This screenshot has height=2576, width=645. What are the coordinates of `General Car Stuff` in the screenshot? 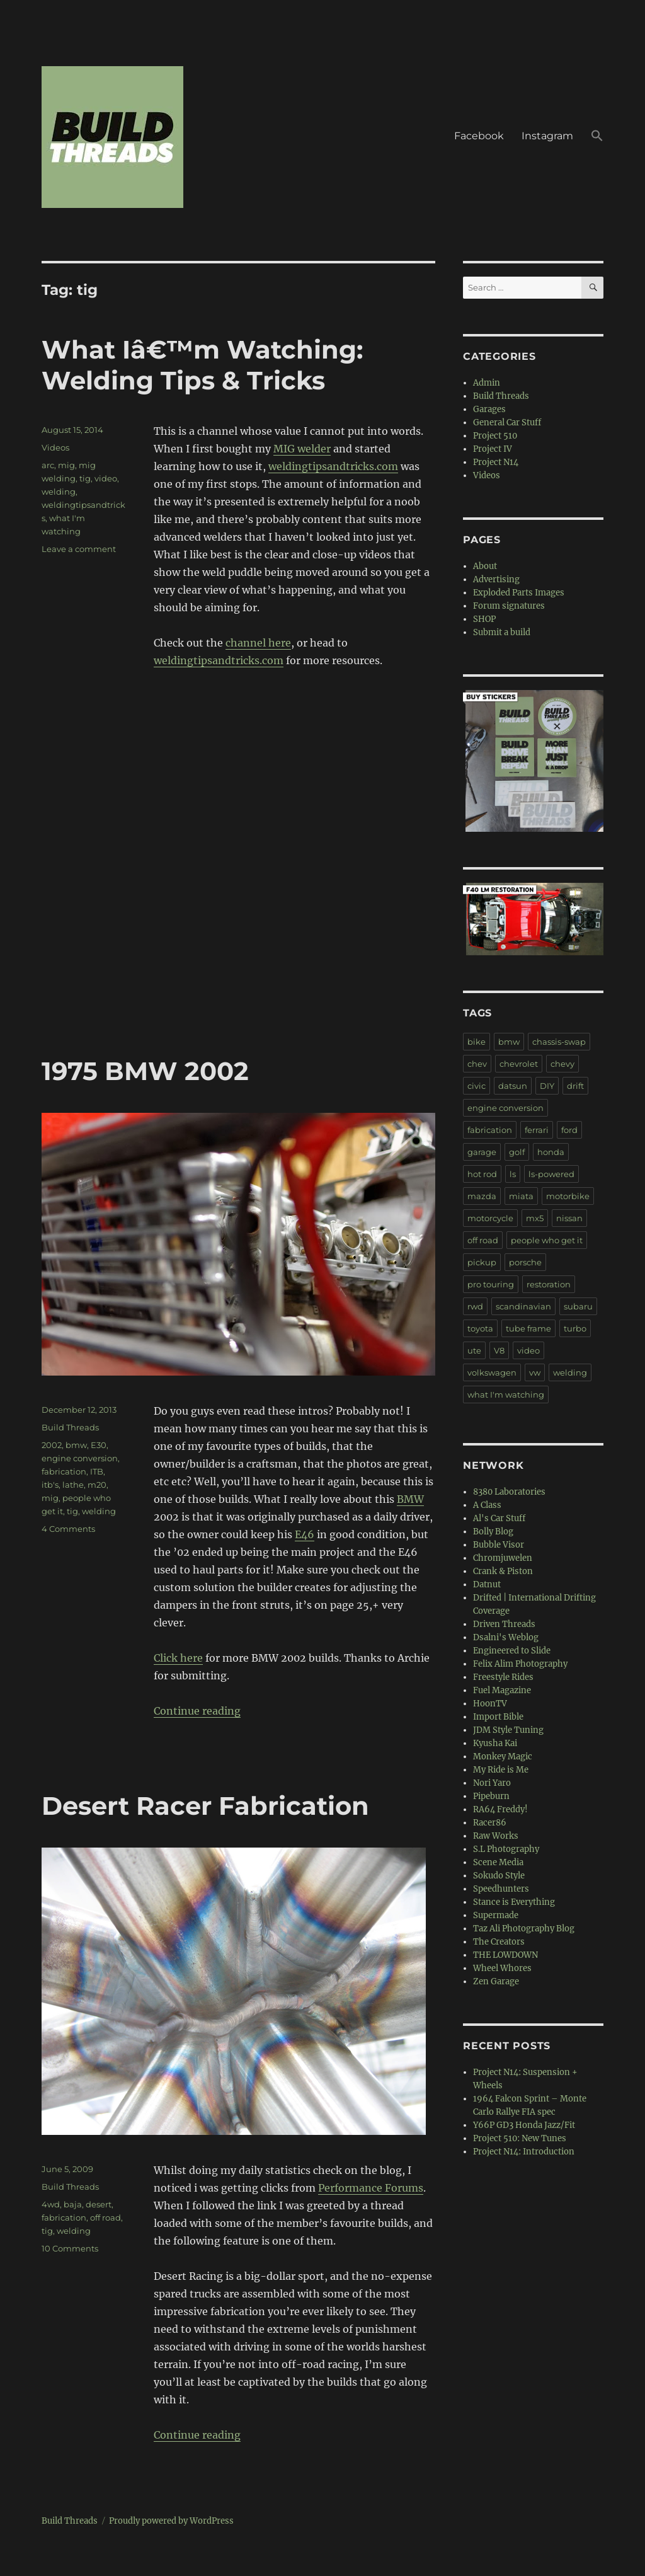 It's located at (507, 422).